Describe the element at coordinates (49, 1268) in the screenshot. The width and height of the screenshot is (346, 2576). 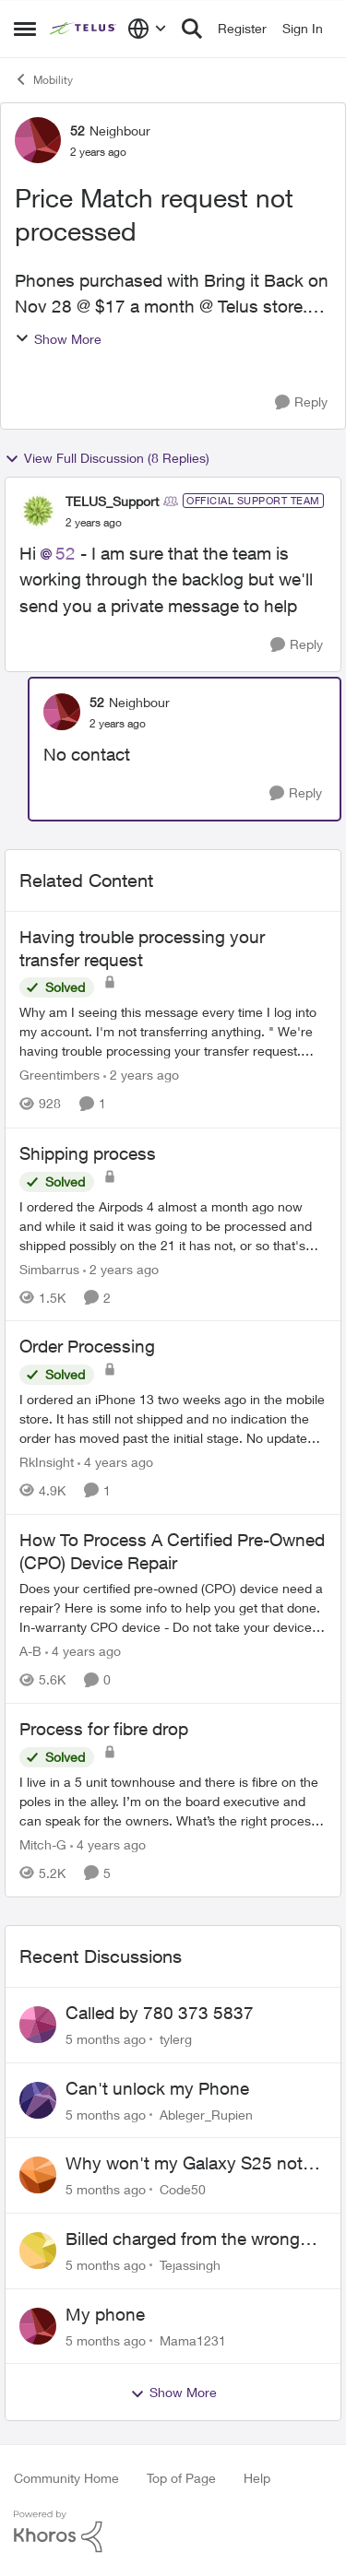
I see `Simbarrus [View Profile: Simbarrus]` at that location.